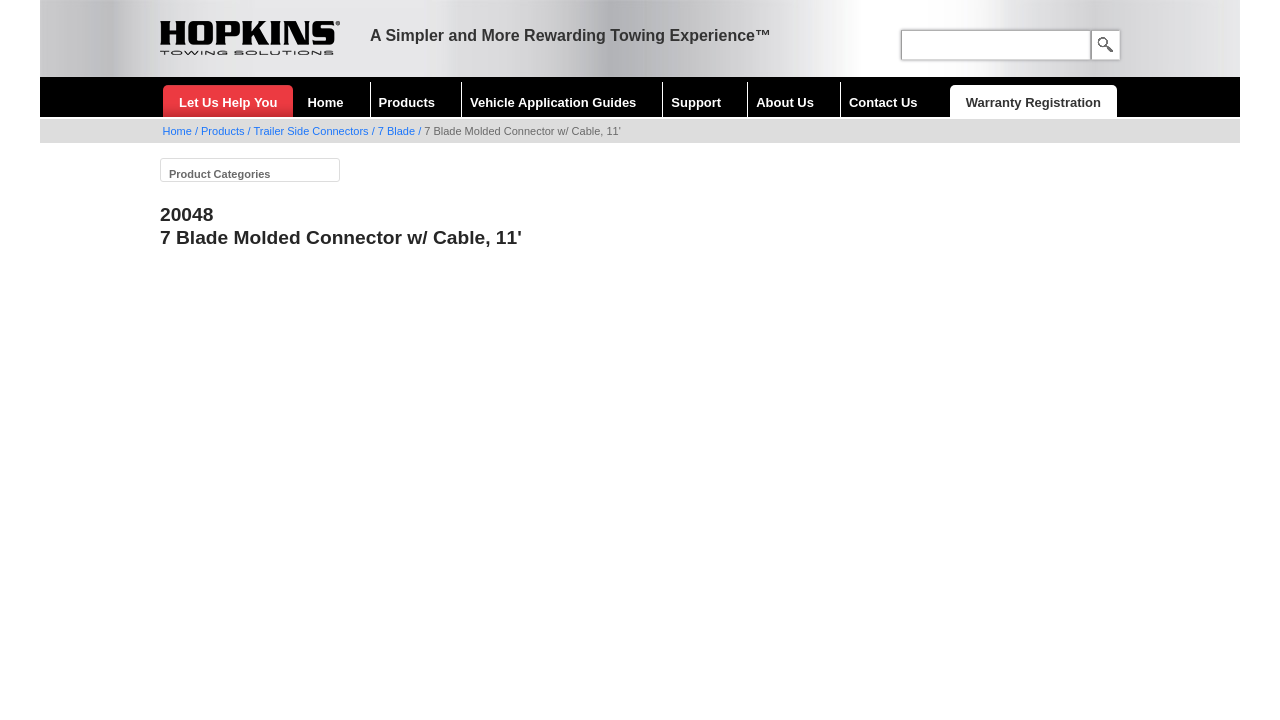 Image resolution: width=1280 pixels, height=720 pixels. I want to click on Vehicle Application Guides, so click(553, 102).